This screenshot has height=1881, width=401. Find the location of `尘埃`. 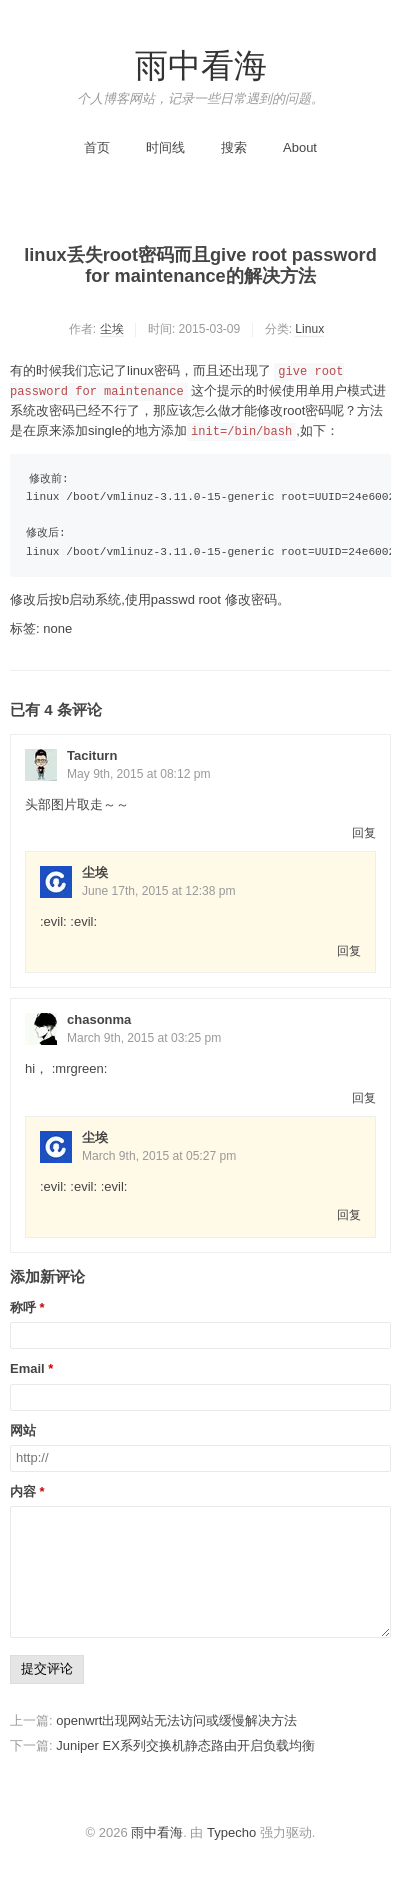

尘埃 is located at coordinates (112, 329).